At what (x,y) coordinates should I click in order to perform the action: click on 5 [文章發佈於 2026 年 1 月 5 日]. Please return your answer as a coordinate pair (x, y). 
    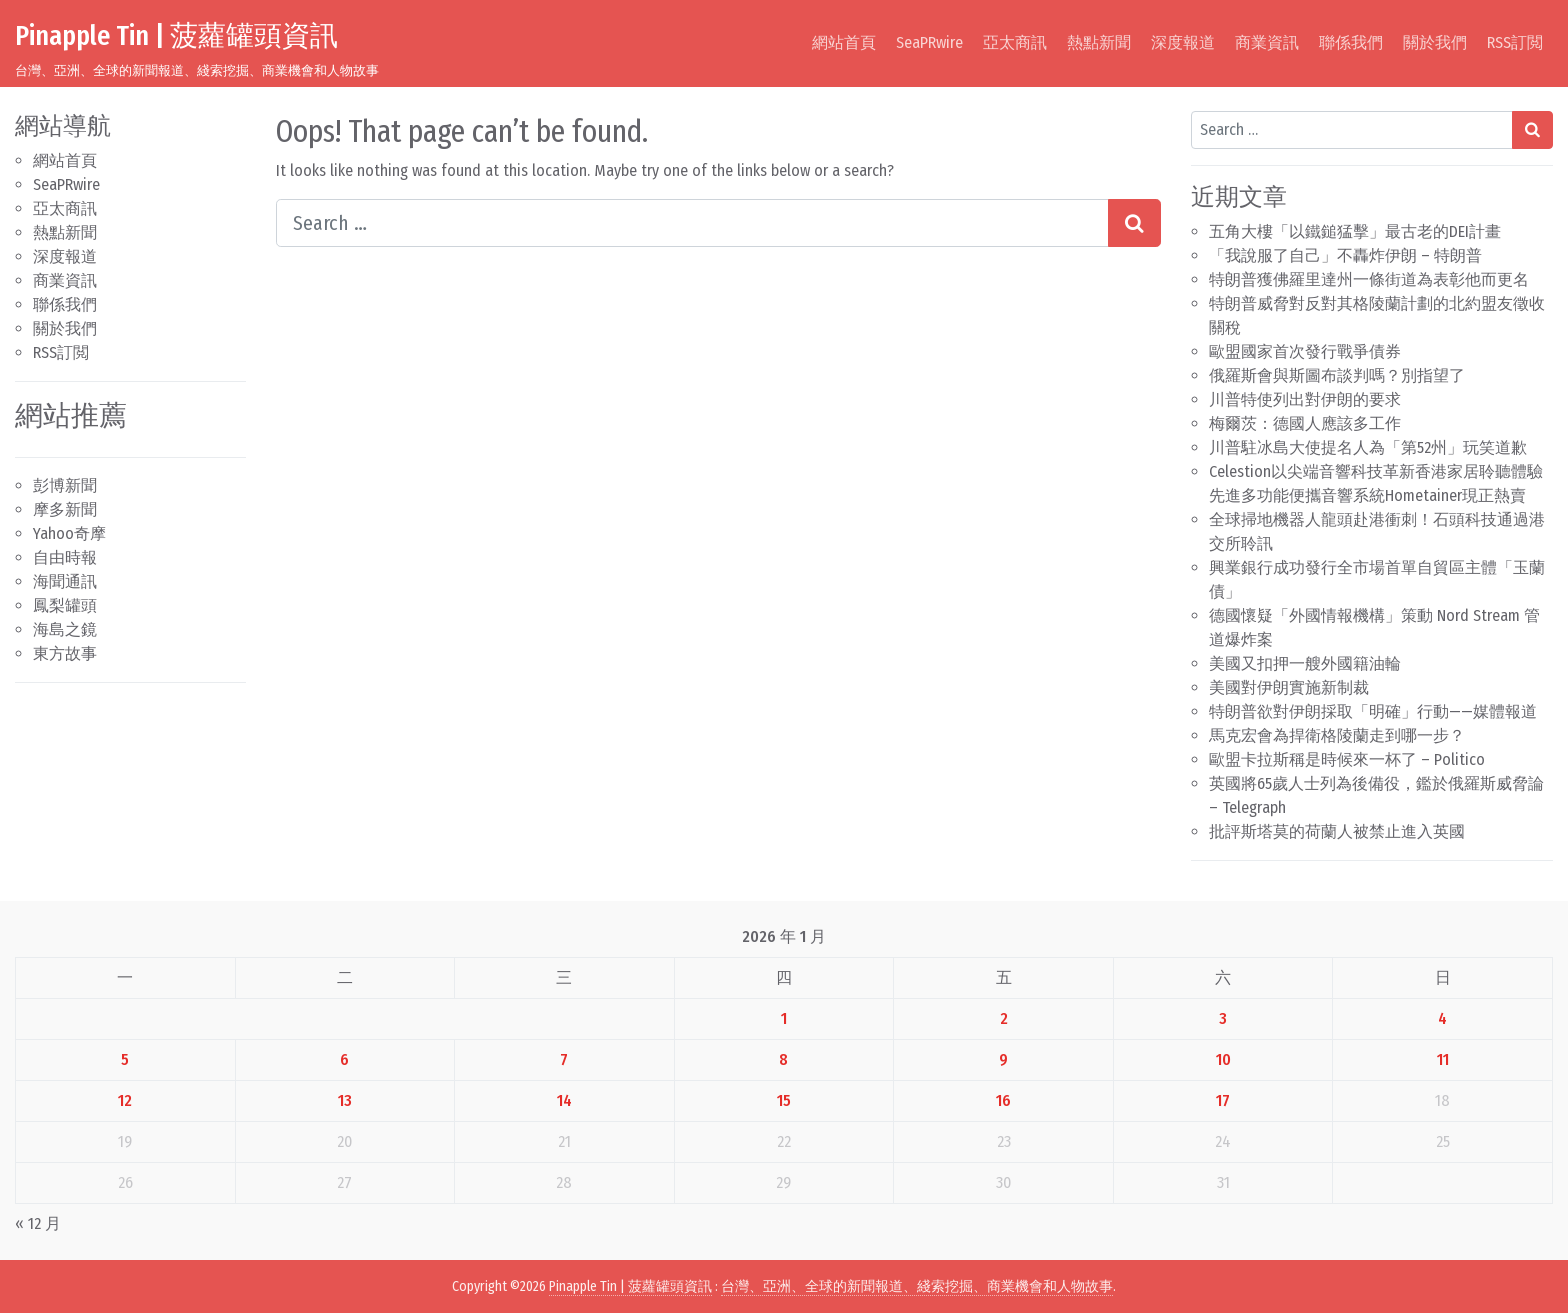
    Looking at the image, I should click on (125, 1059).